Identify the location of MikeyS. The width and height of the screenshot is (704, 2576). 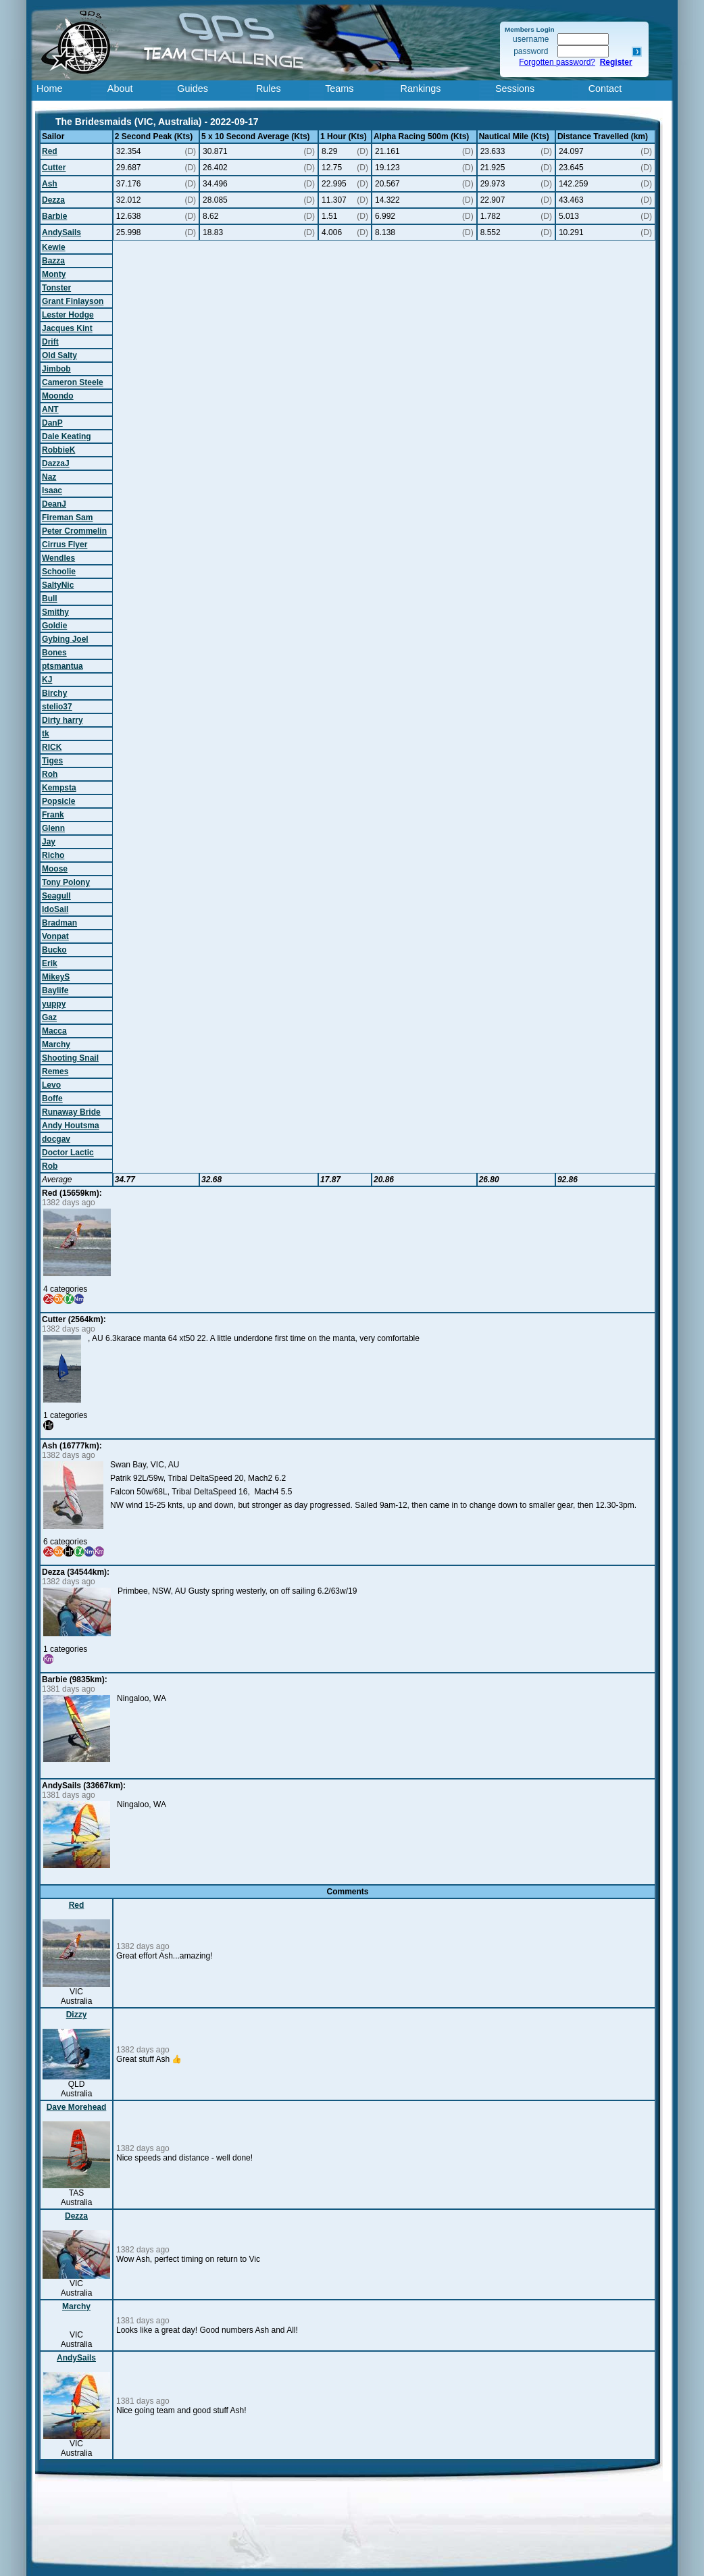
(56, 977).